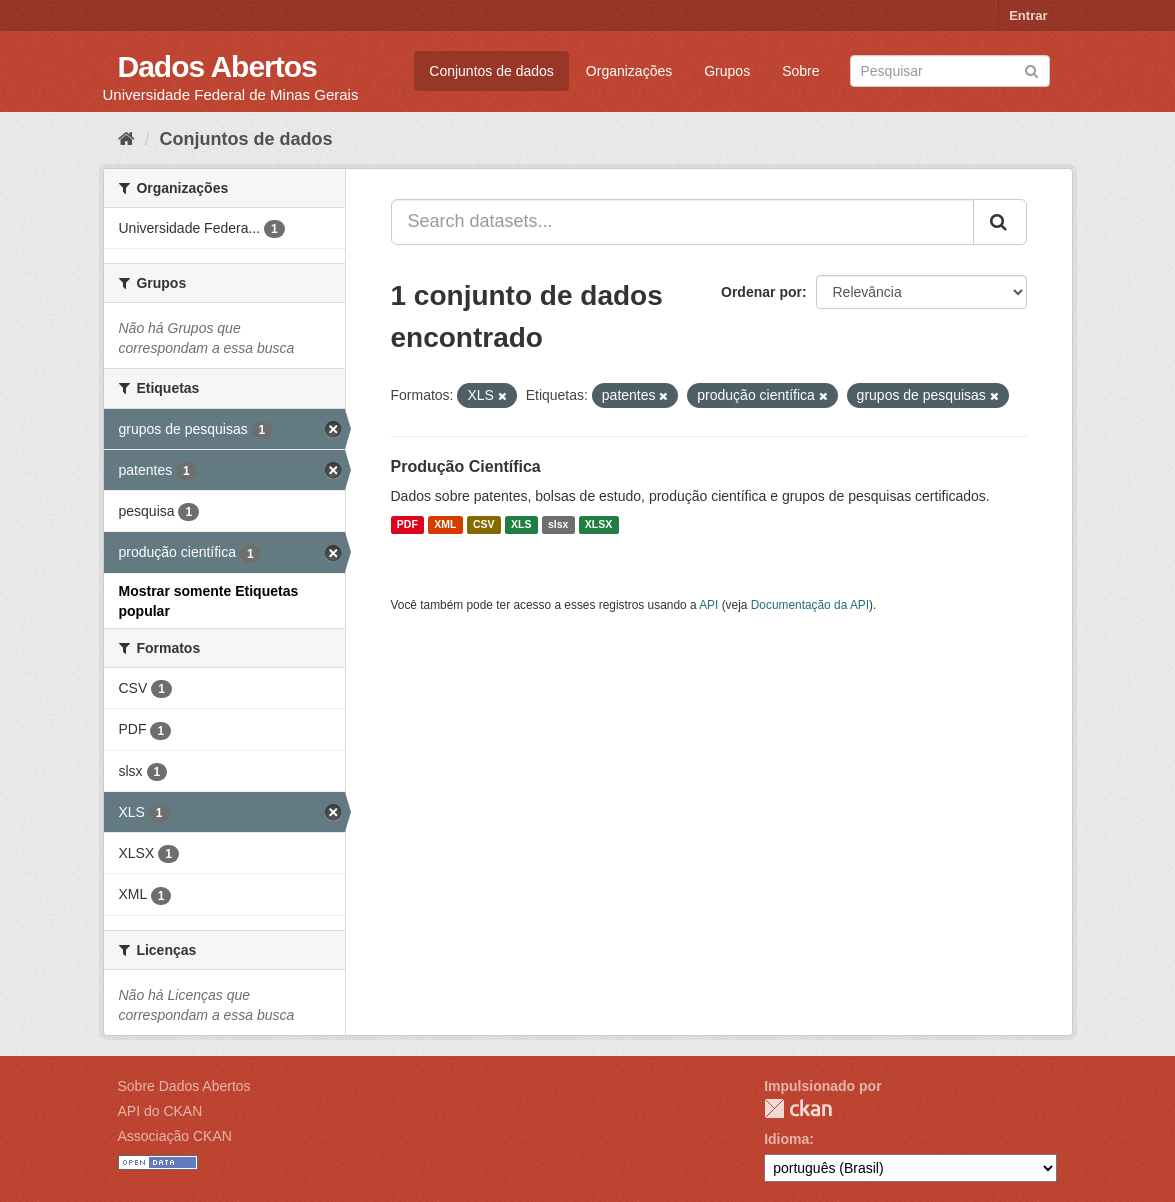 The width and height of the screenshot is (1175, 1202). Describe the element at coordinates (160, 1111) in the screenshot. I see `API do CKAN` at that location.